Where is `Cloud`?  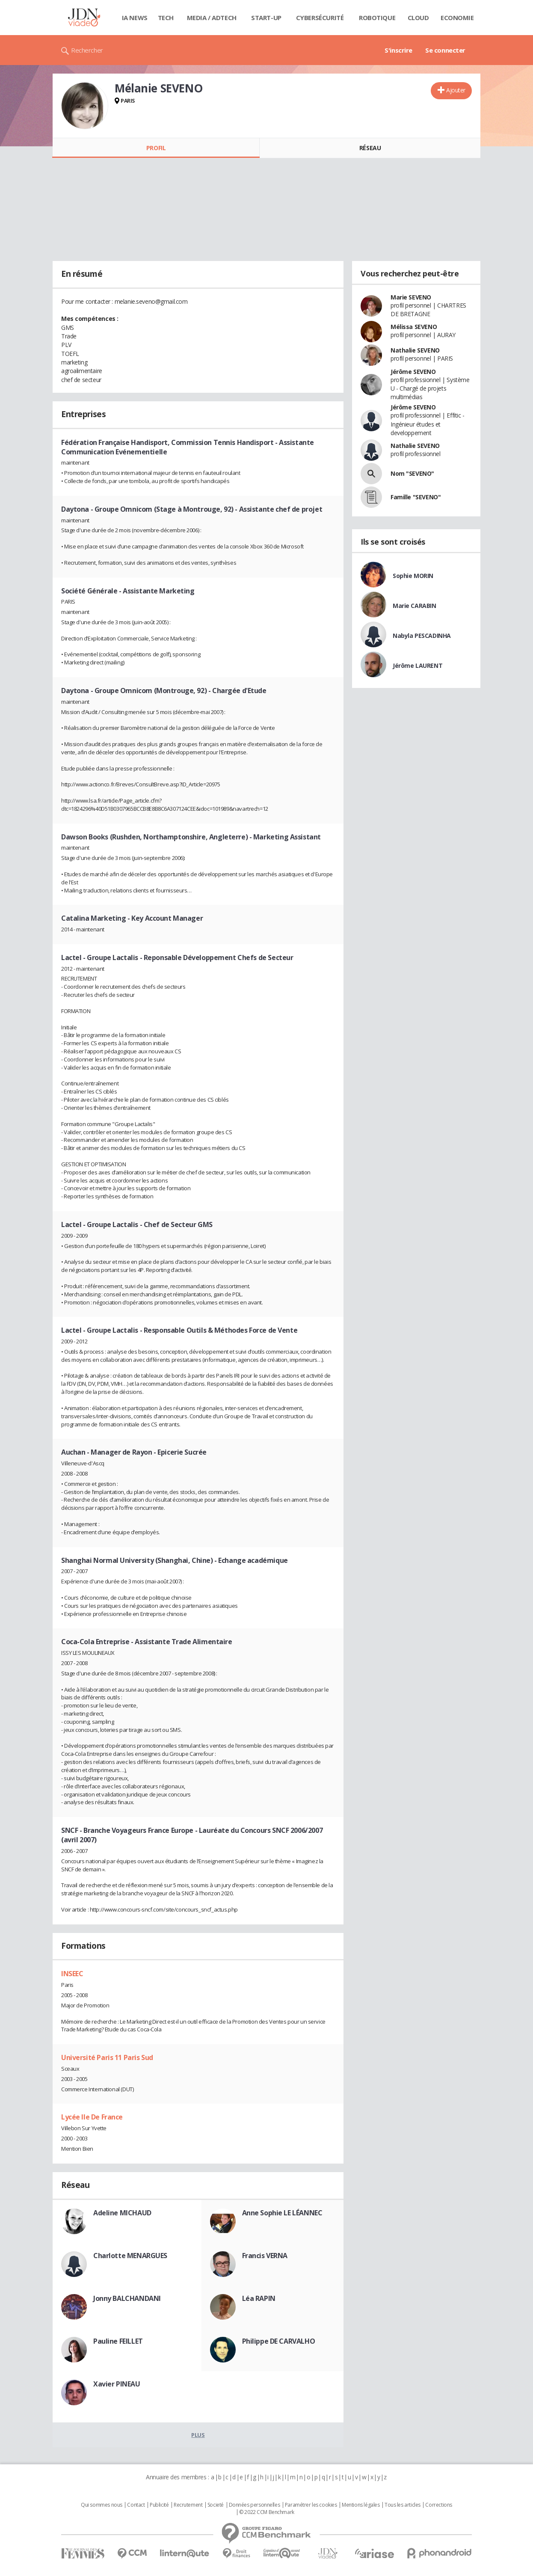
Cloud is located at coordinates (418, 17).